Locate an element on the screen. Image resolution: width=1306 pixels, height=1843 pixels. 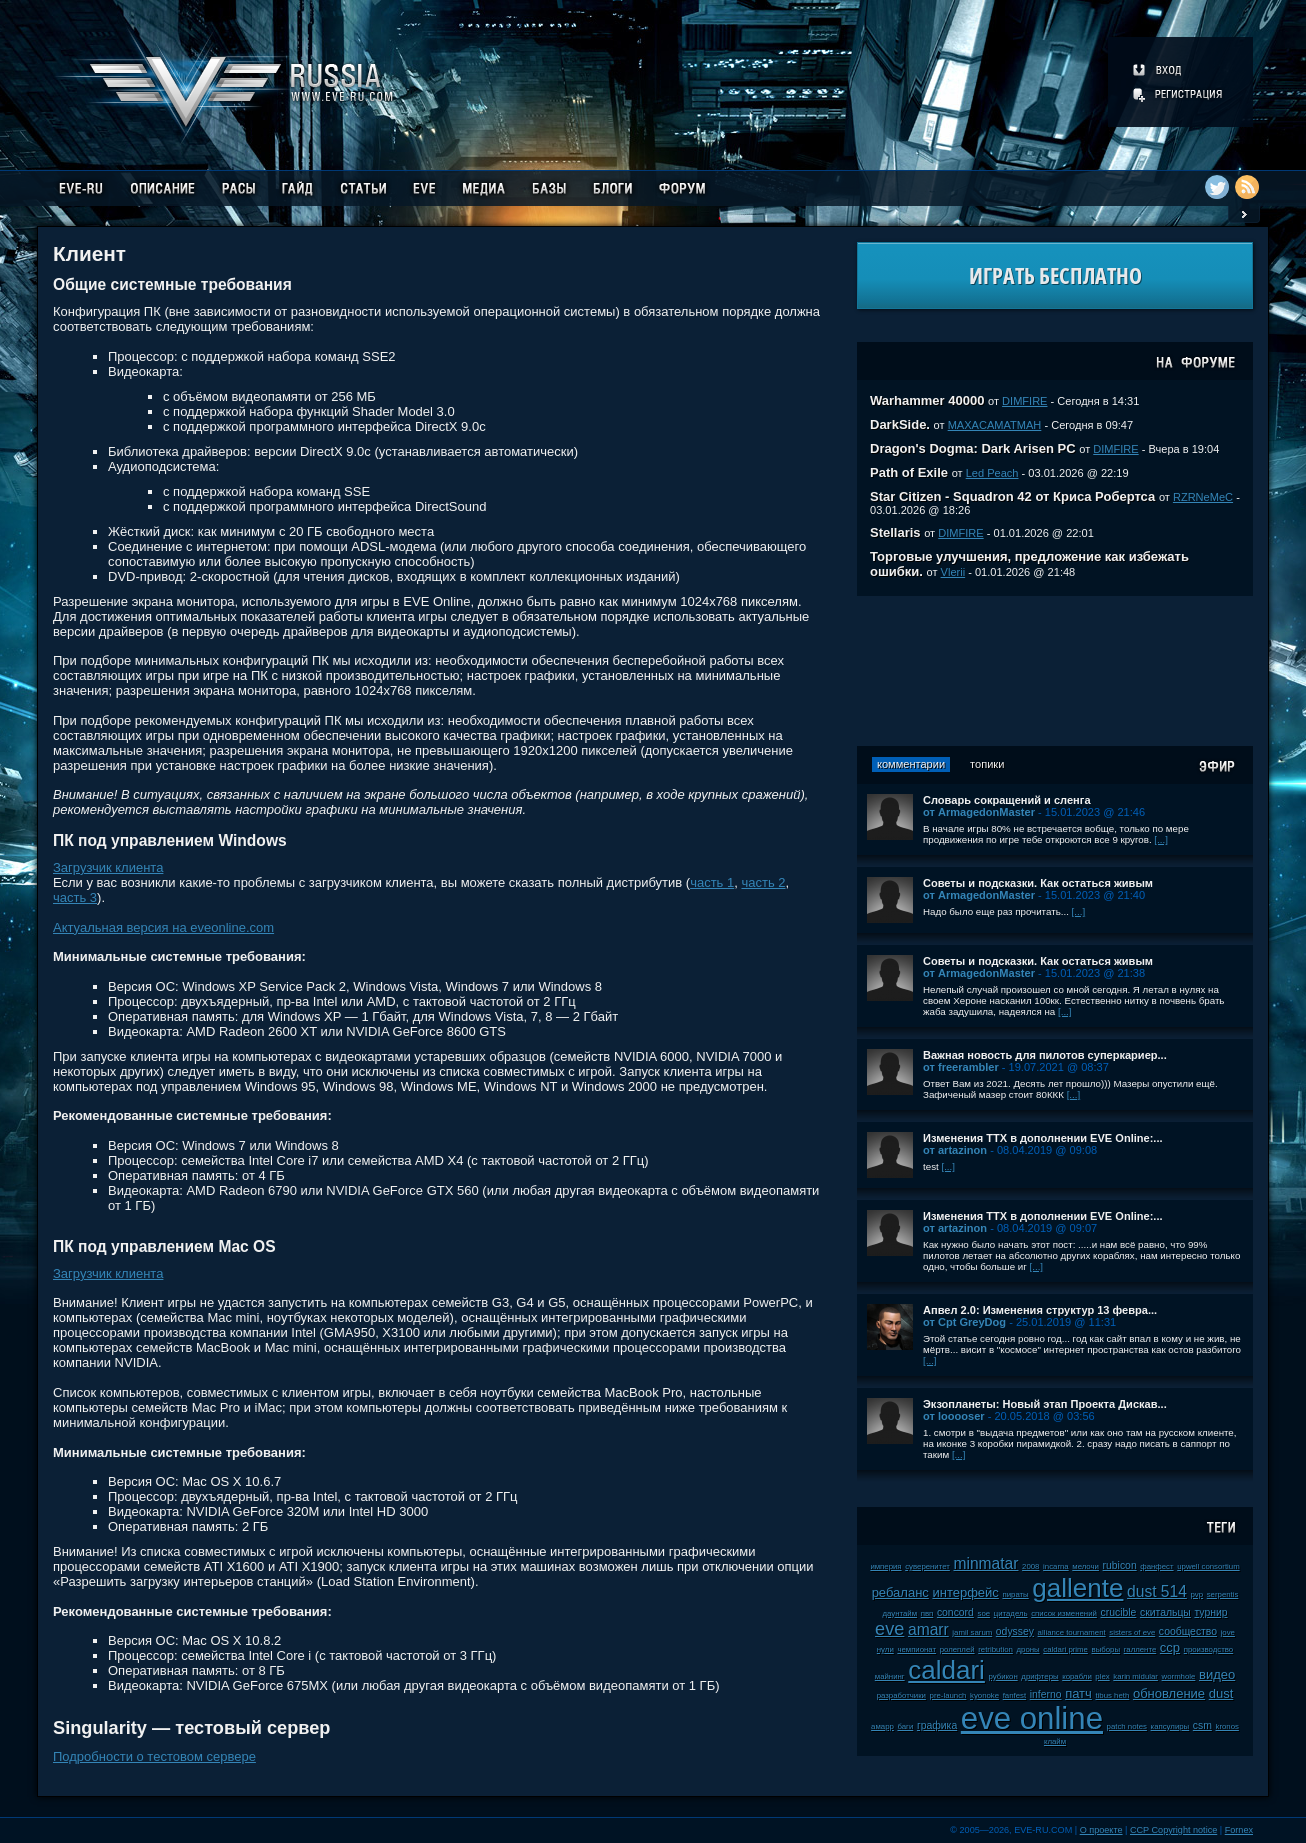
Загрузчик клиента is located at coordinates (108, 867).